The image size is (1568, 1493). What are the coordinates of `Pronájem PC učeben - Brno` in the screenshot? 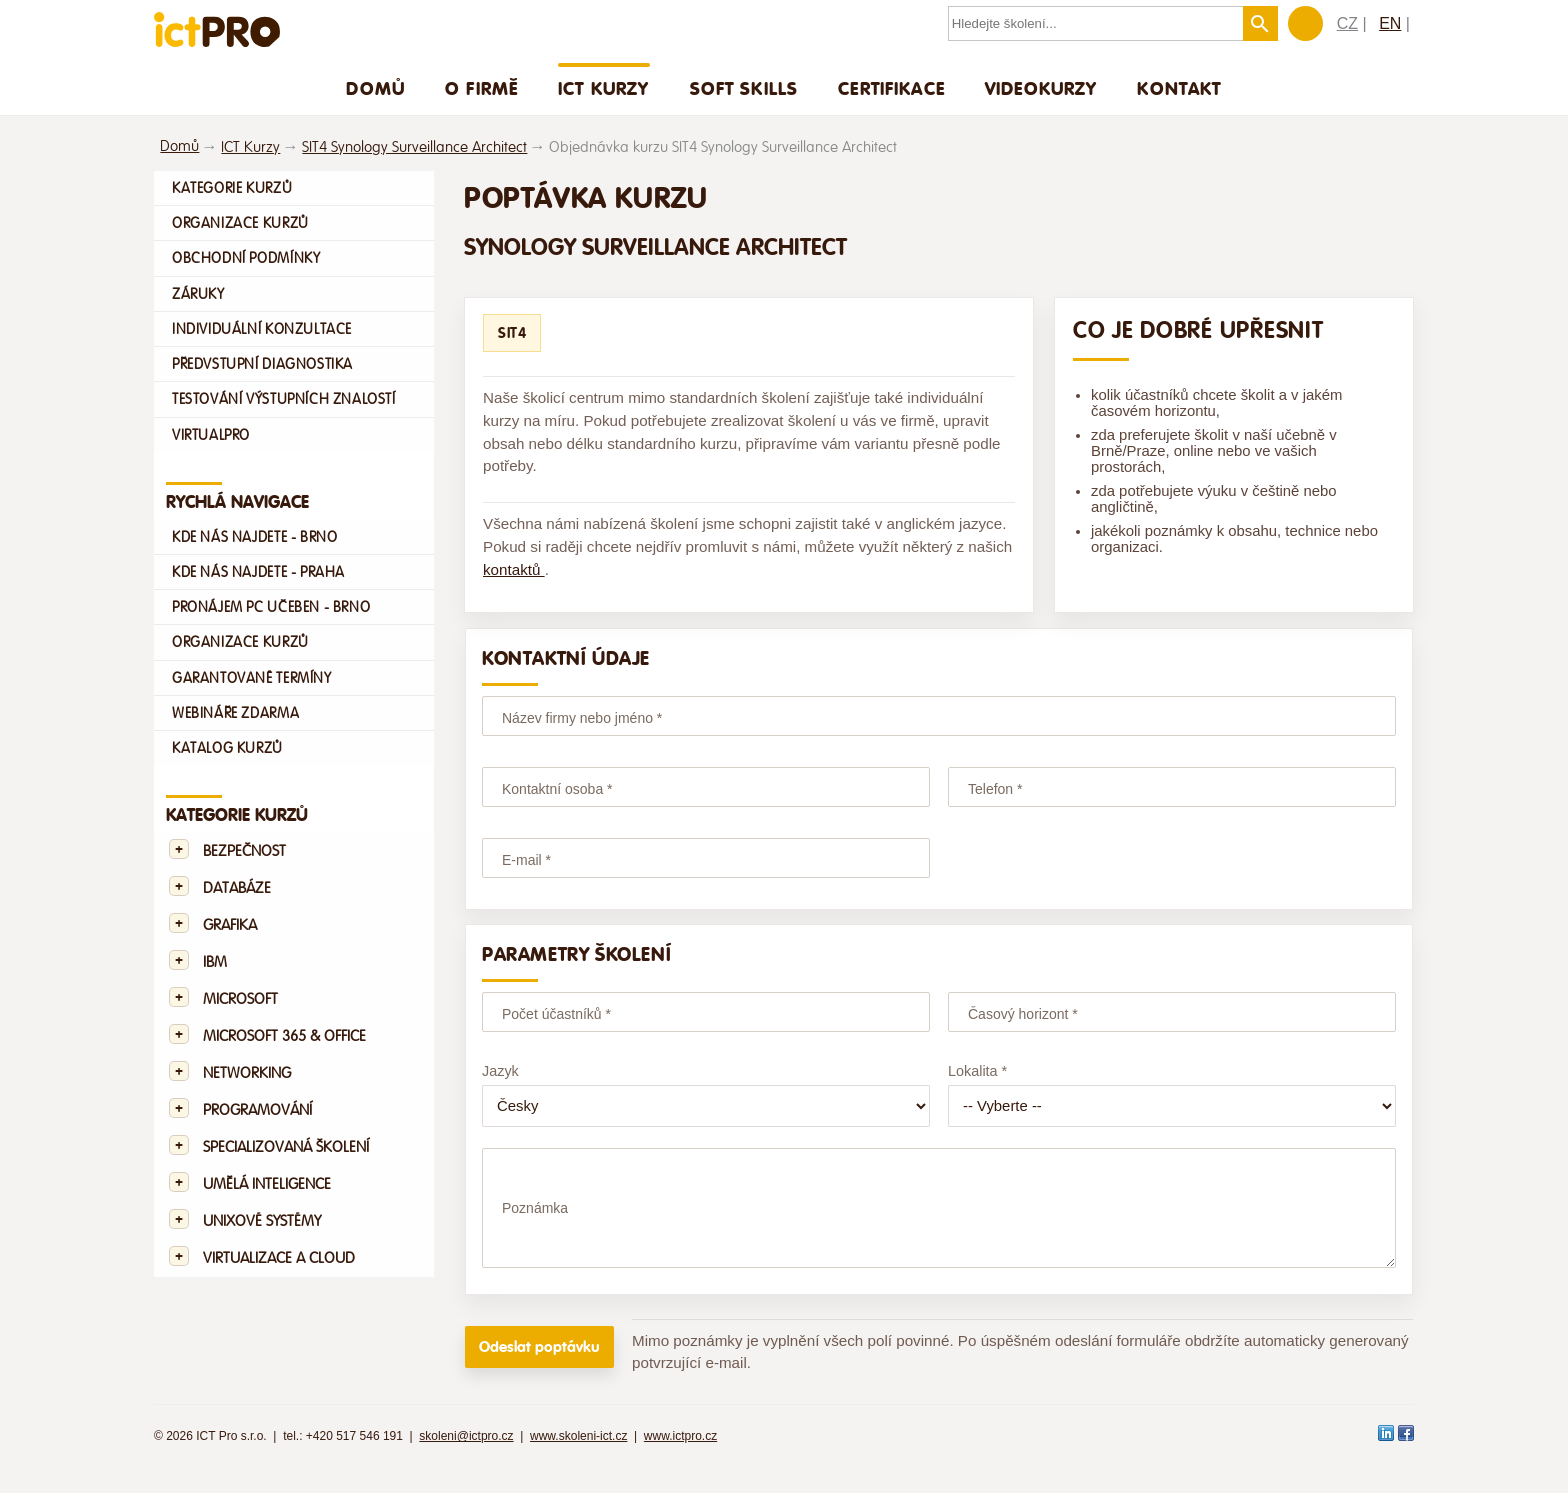 It's located at (271, 607).